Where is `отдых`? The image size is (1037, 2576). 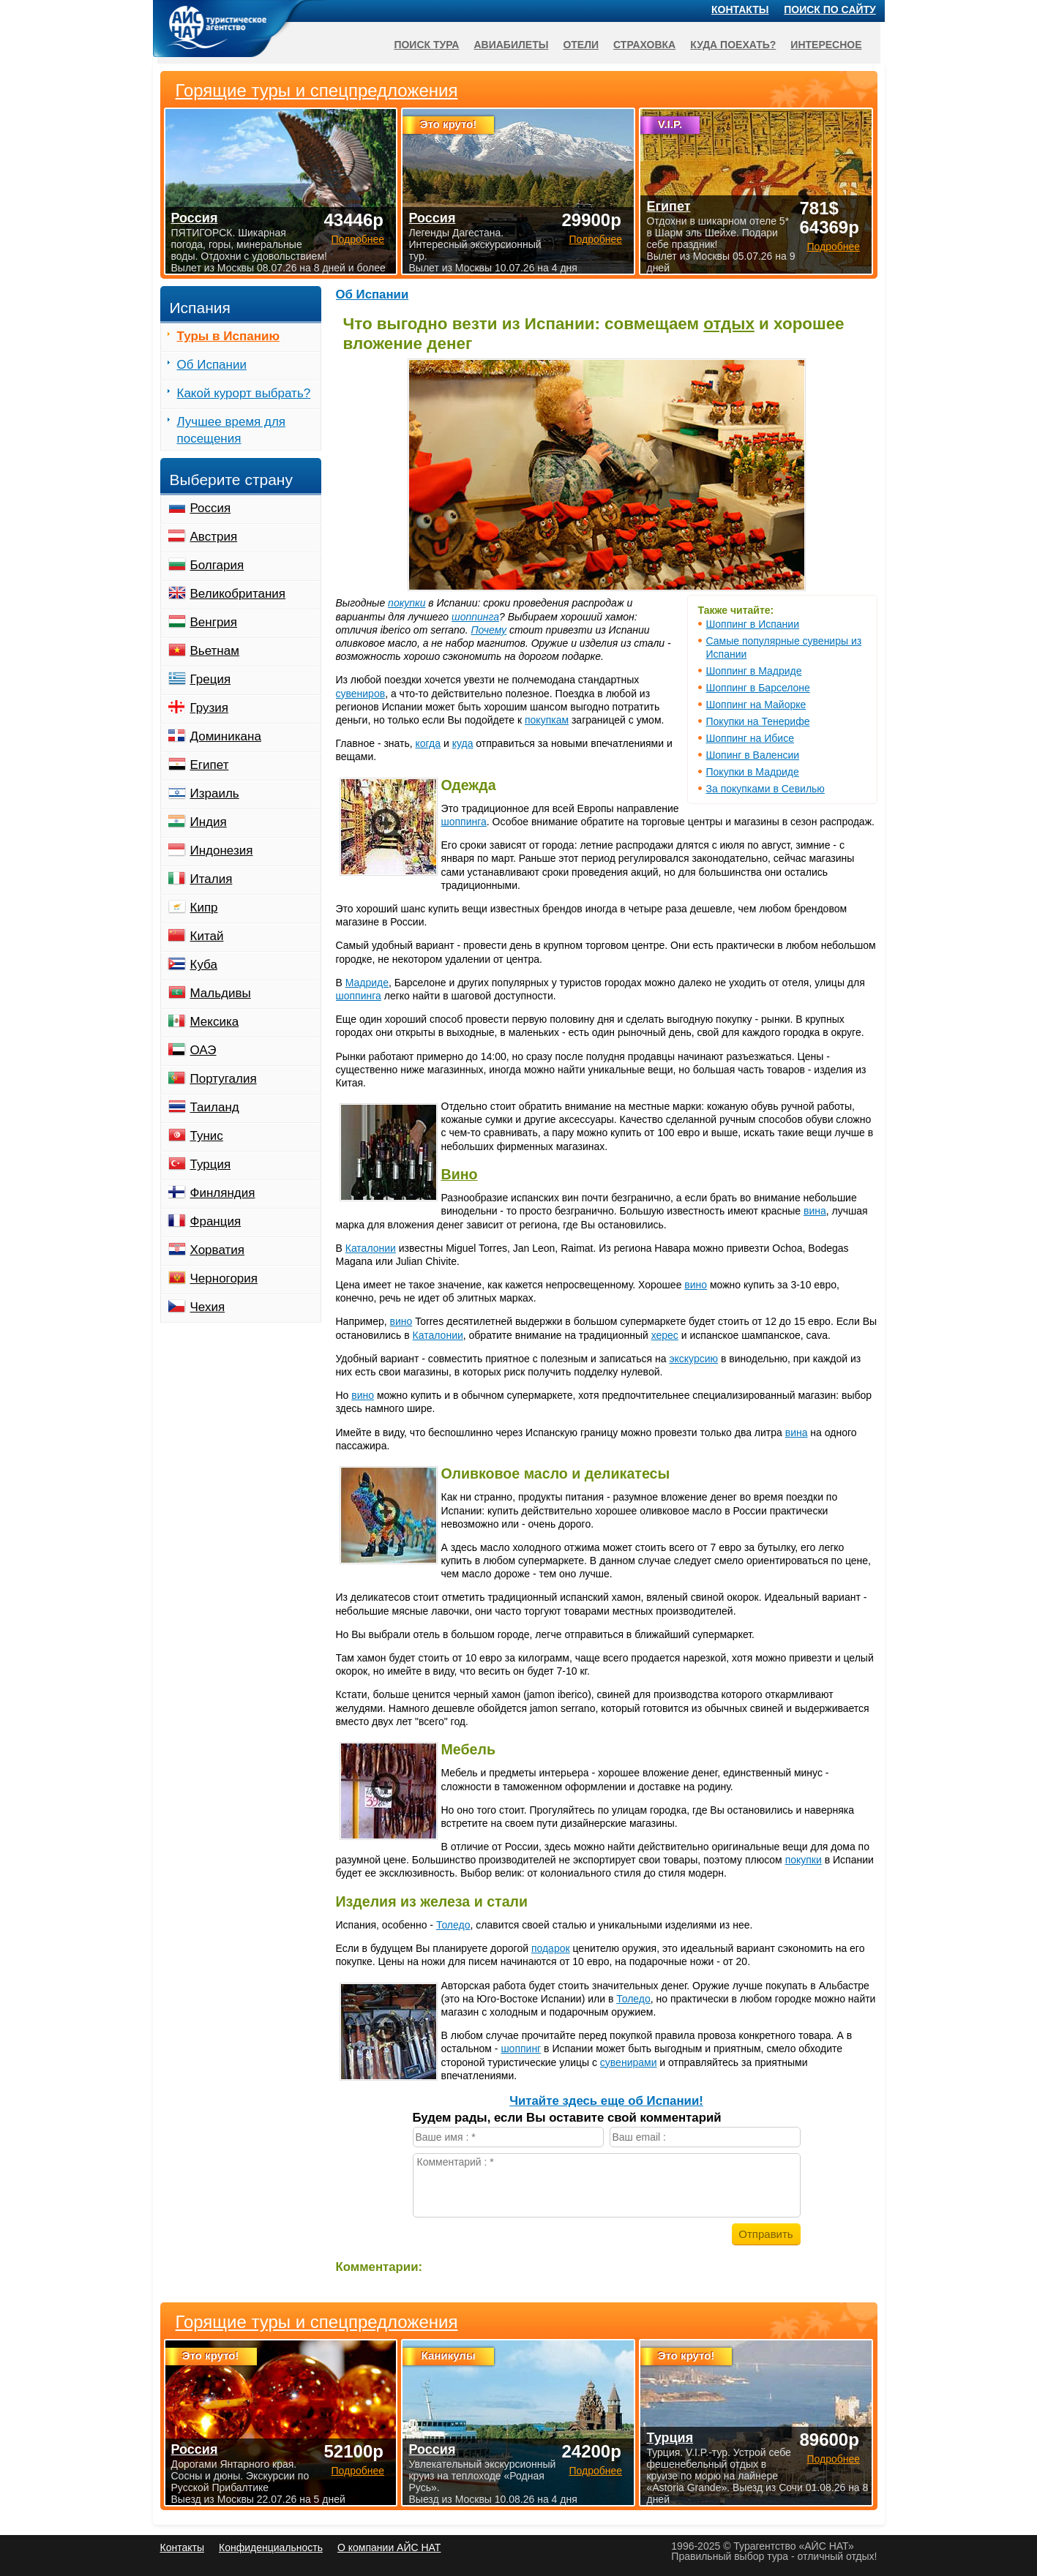 отдых is located at coordinates (729, 324).